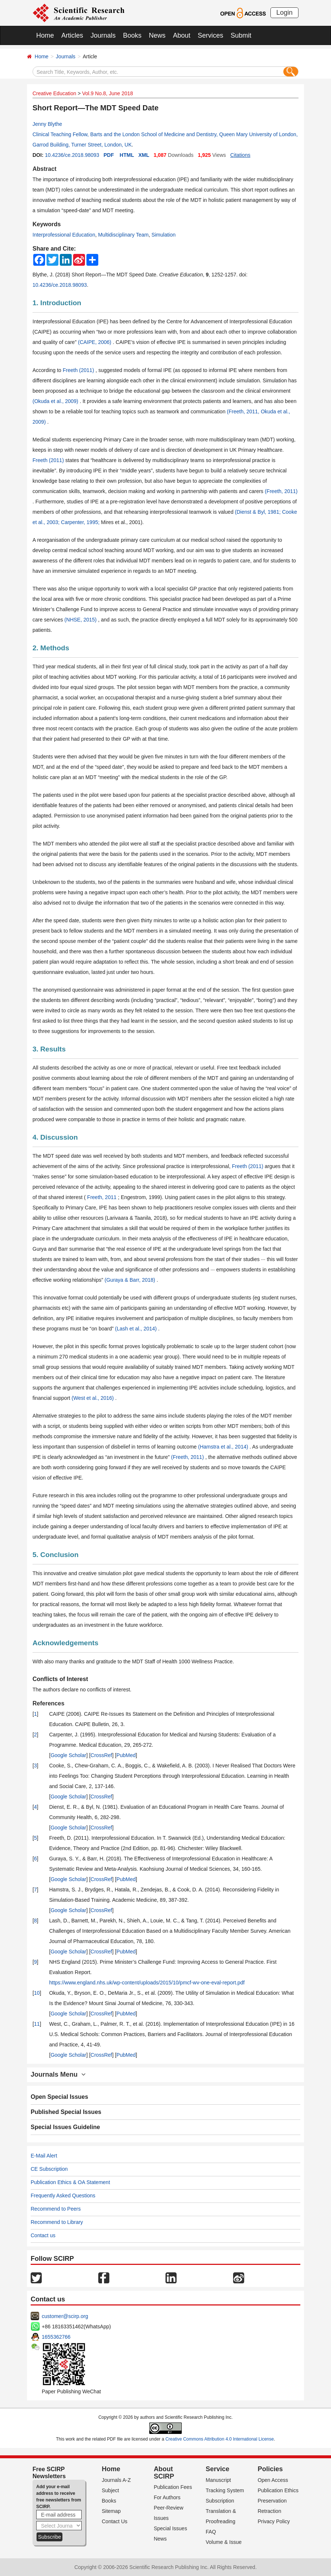 The height and width of the screenshot is (2576, 331). Describe the element at coordinates (164, 2472) in the screenshot. I see `About SCIRP` at that location.